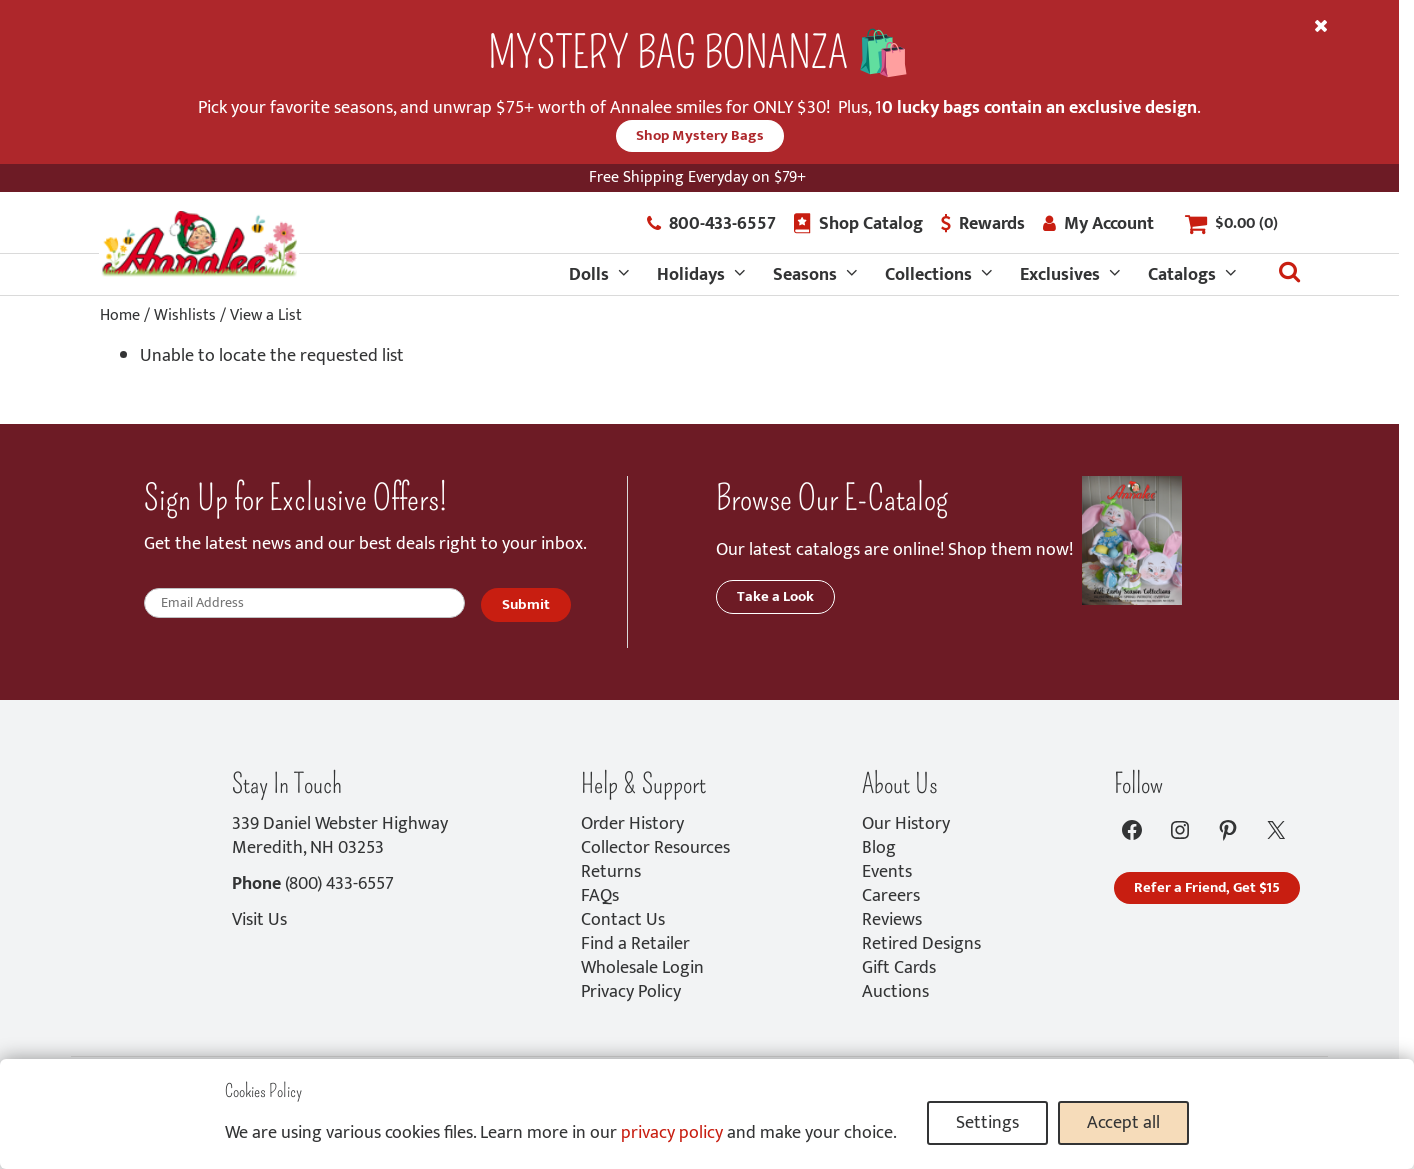  Describe the element at coordinates (185, 315) in the screenshot. I see `Wishlists` at that location.